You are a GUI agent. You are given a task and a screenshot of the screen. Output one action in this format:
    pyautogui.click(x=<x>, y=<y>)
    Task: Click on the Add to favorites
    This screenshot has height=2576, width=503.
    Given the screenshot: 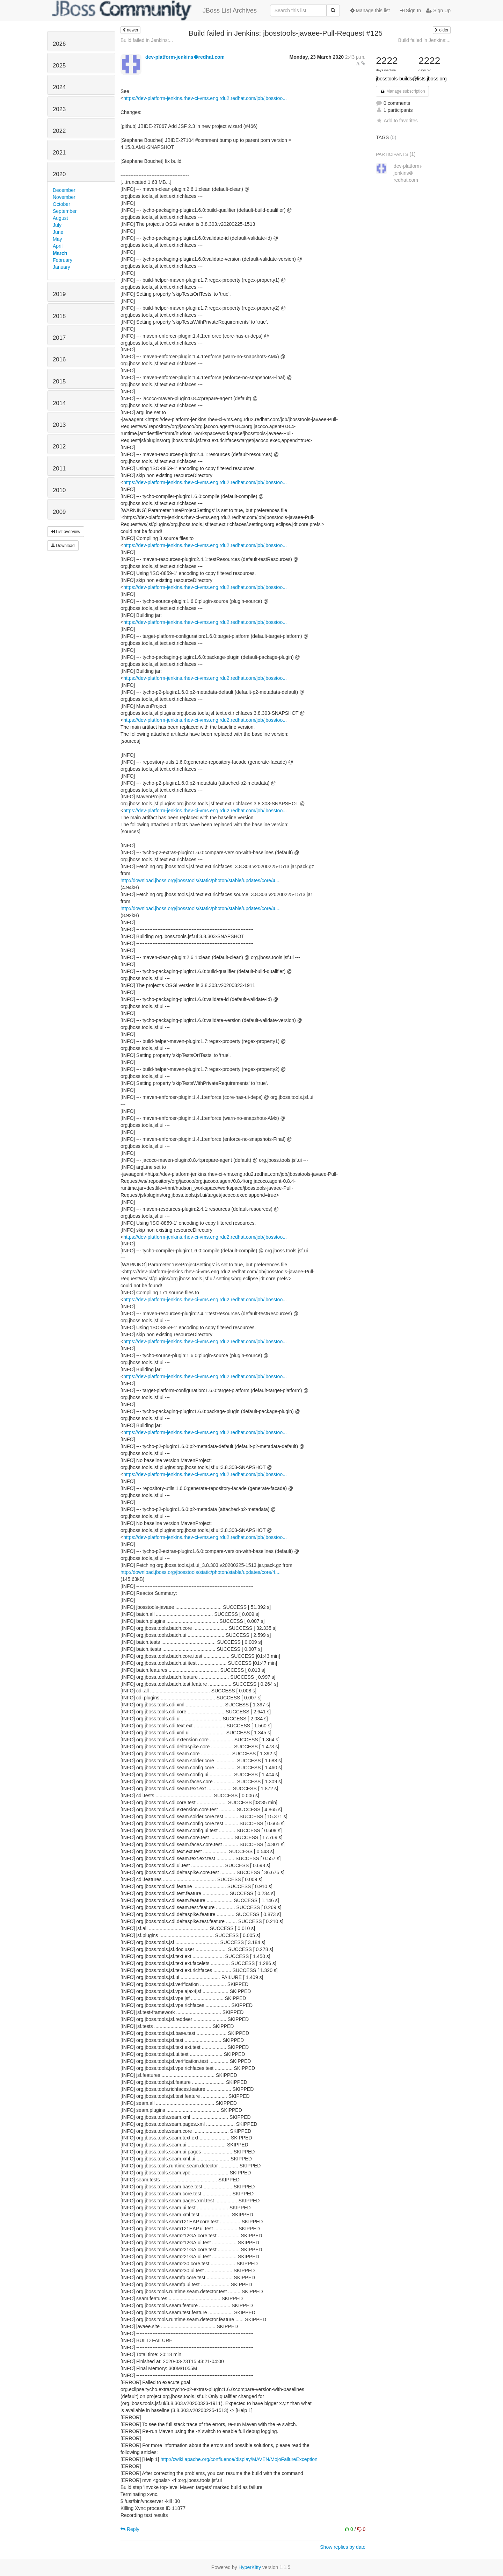 What is the action you would take?
    pyautogui.click(x=396, y=120)
    